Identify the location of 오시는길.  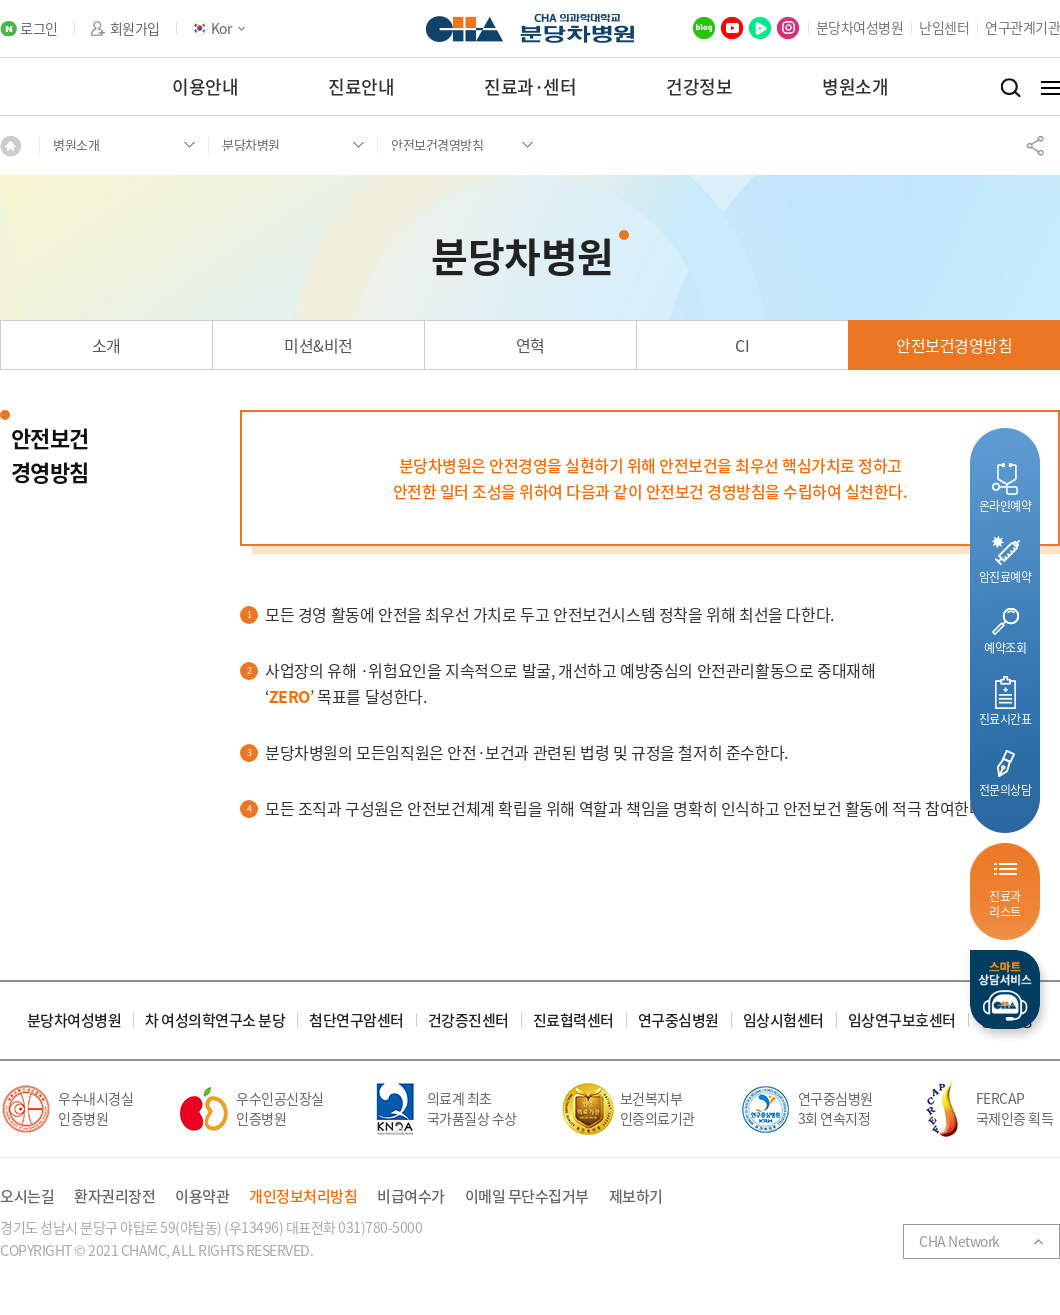
(27, 1196).